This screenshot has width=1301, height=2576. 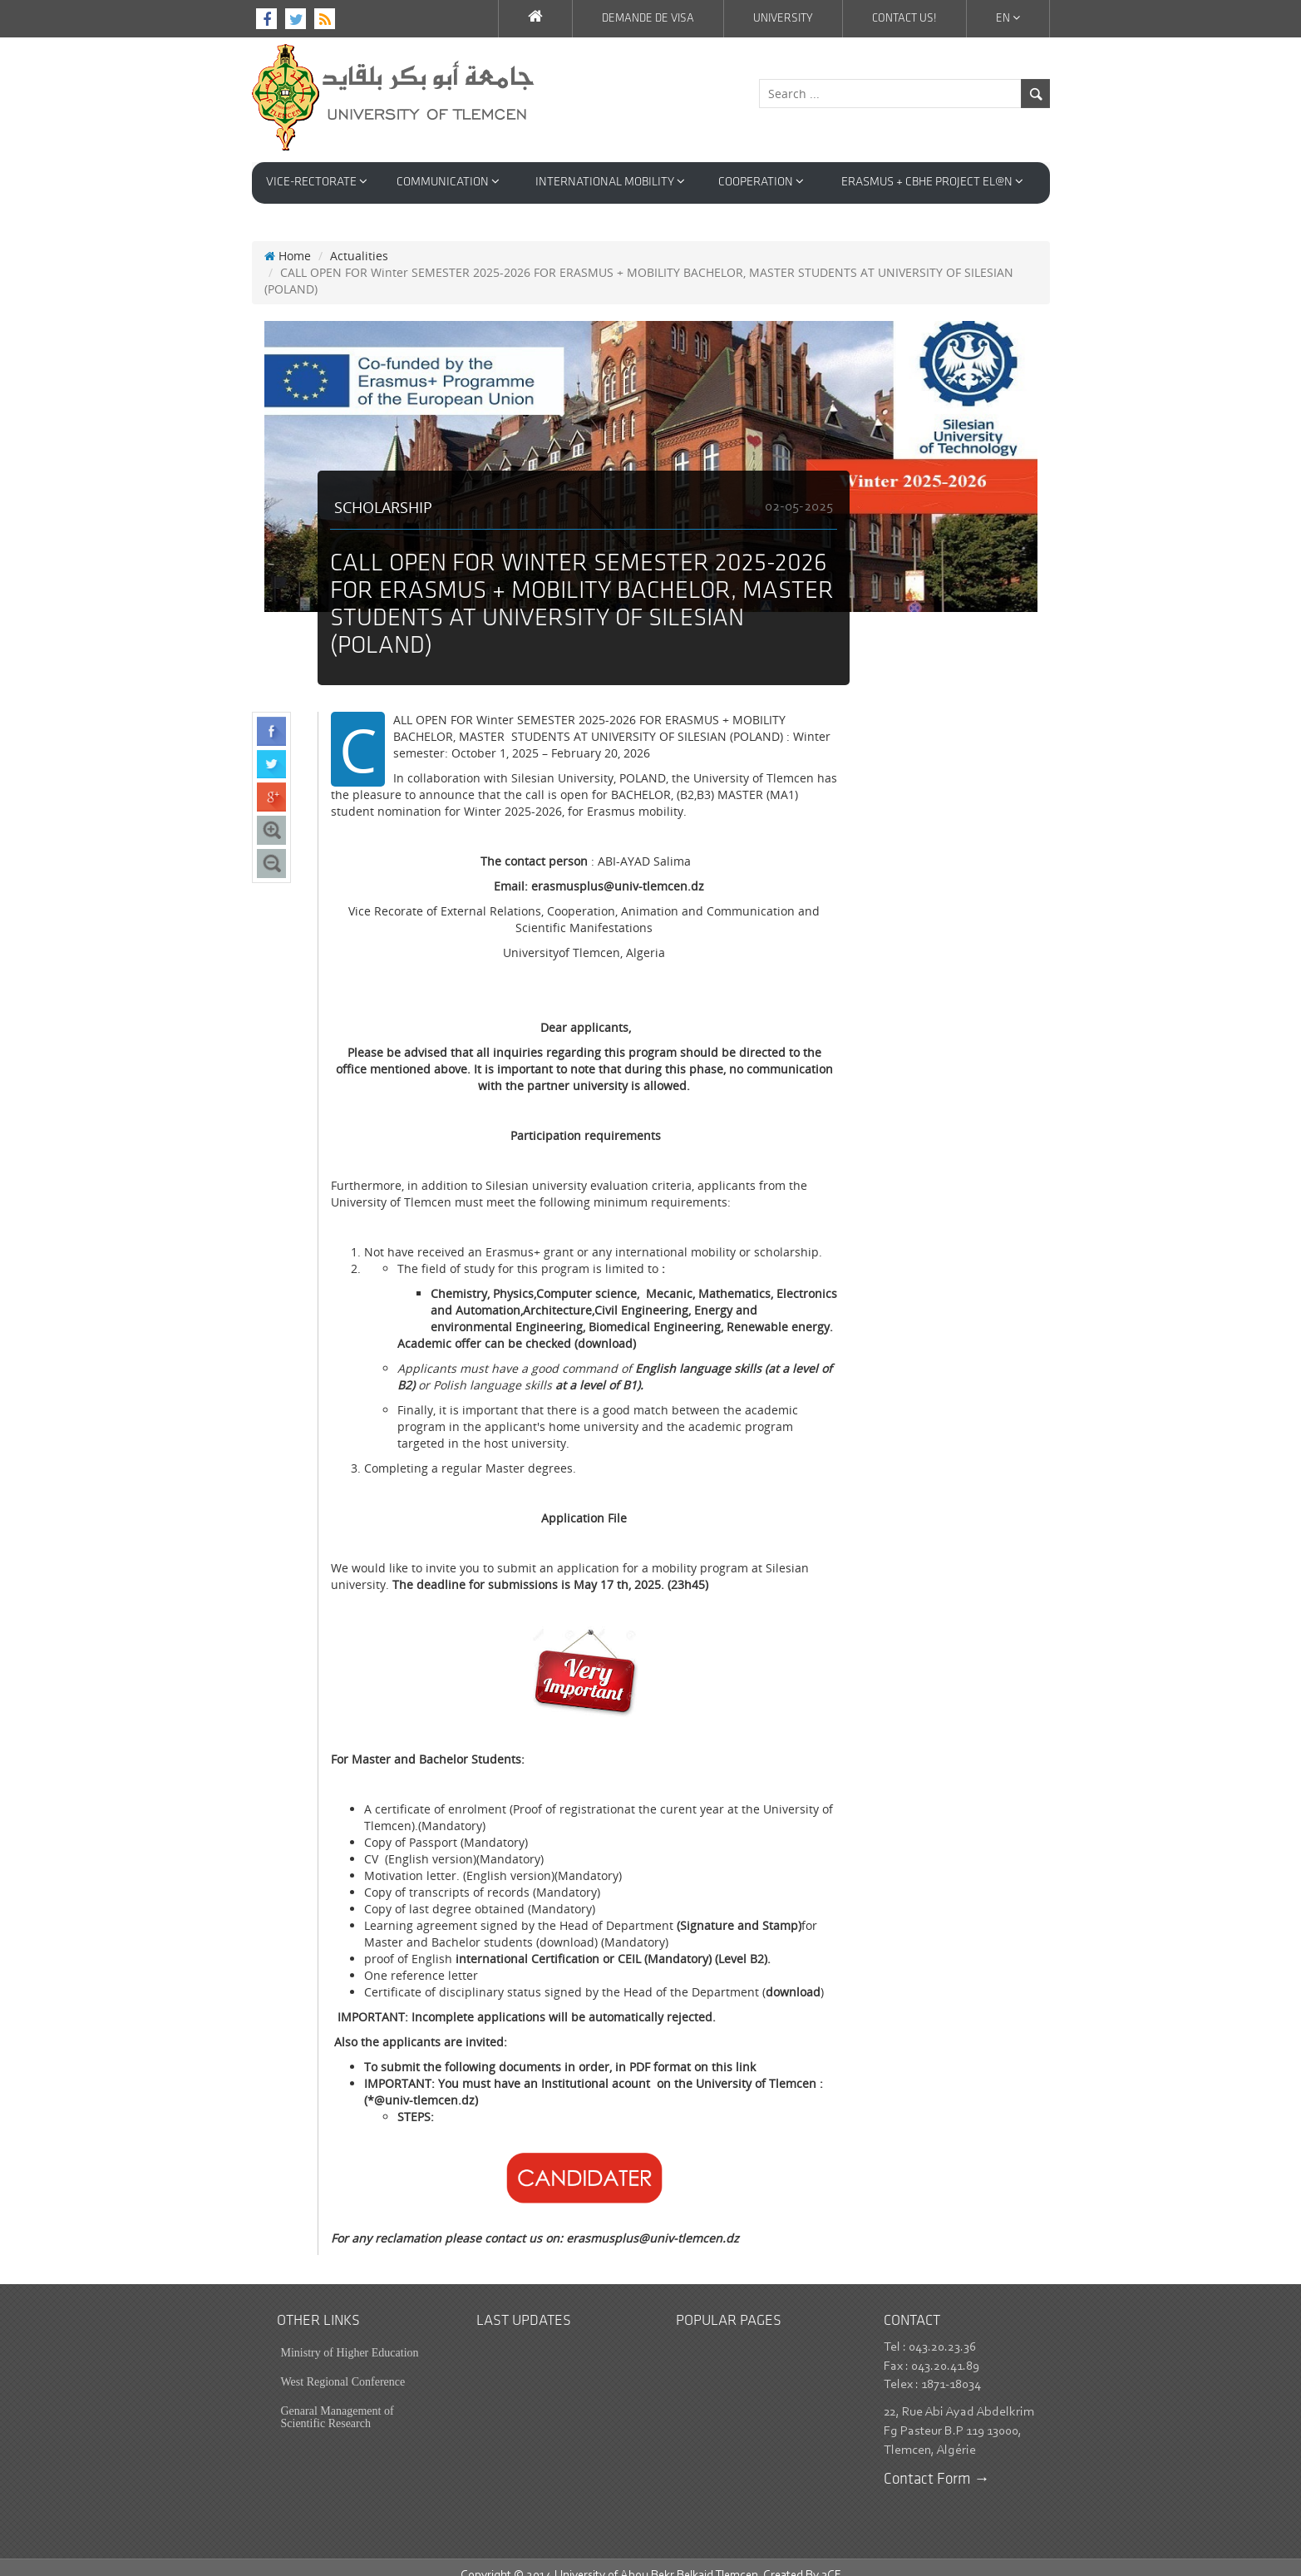 What do you see at coordinates (783, 18) in the screenshot?
I see `University` at bounding box center [783, 18].